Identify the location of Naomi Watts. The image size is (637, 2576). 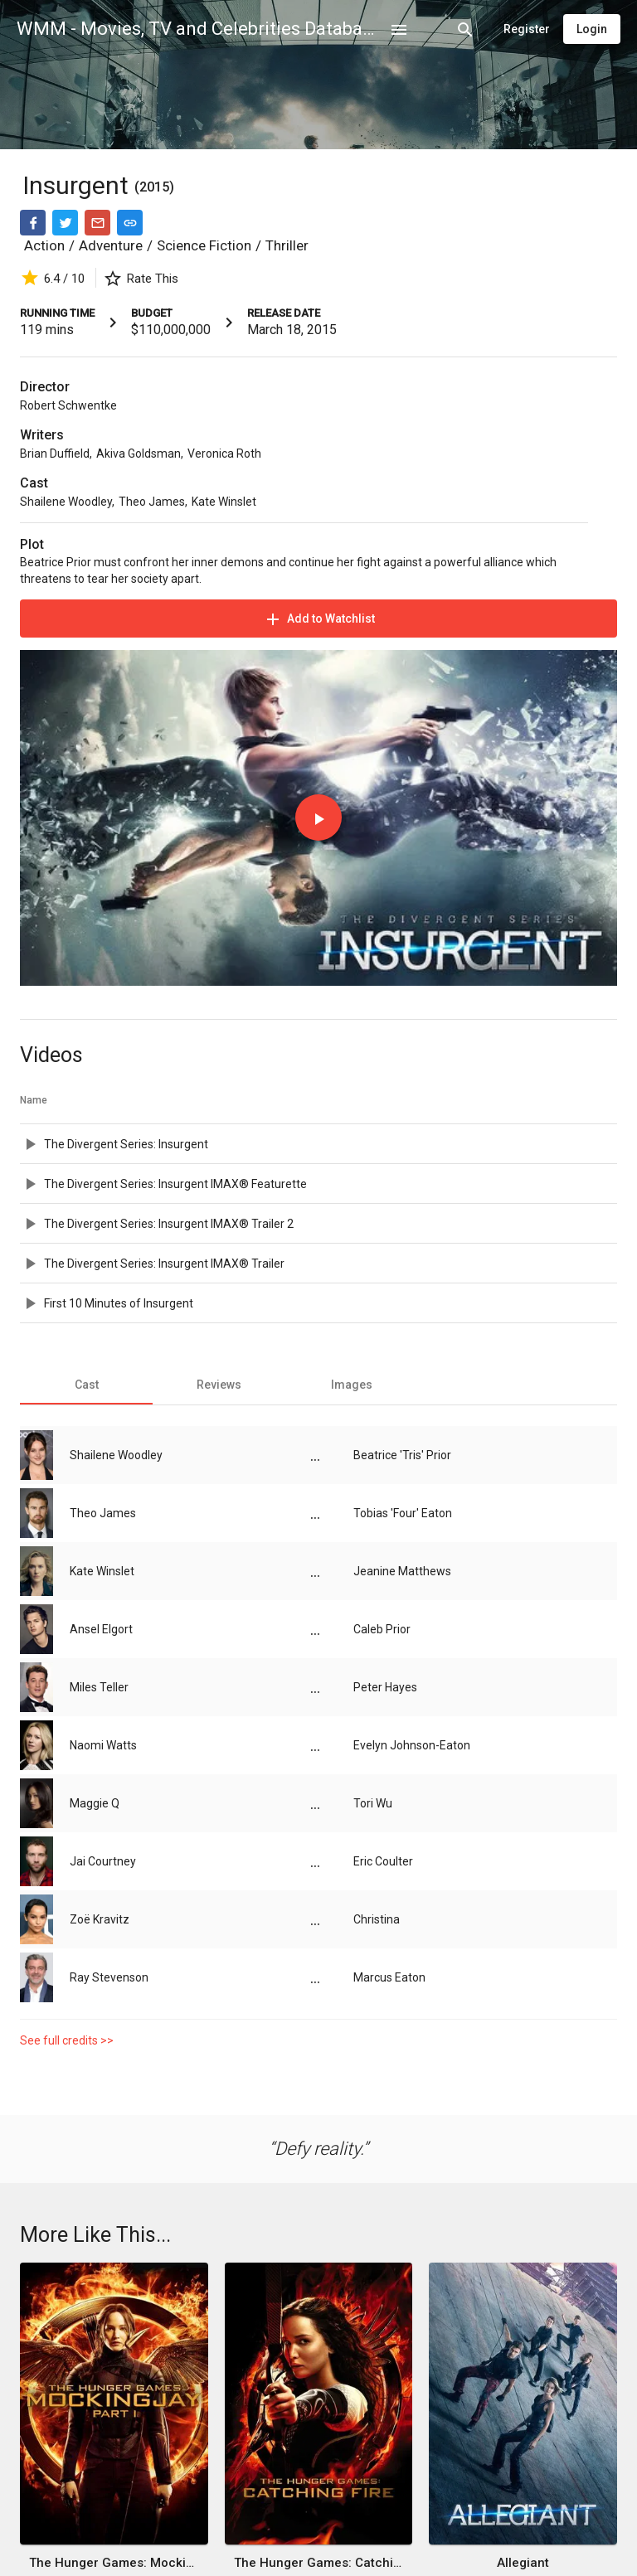
(103, 1745).